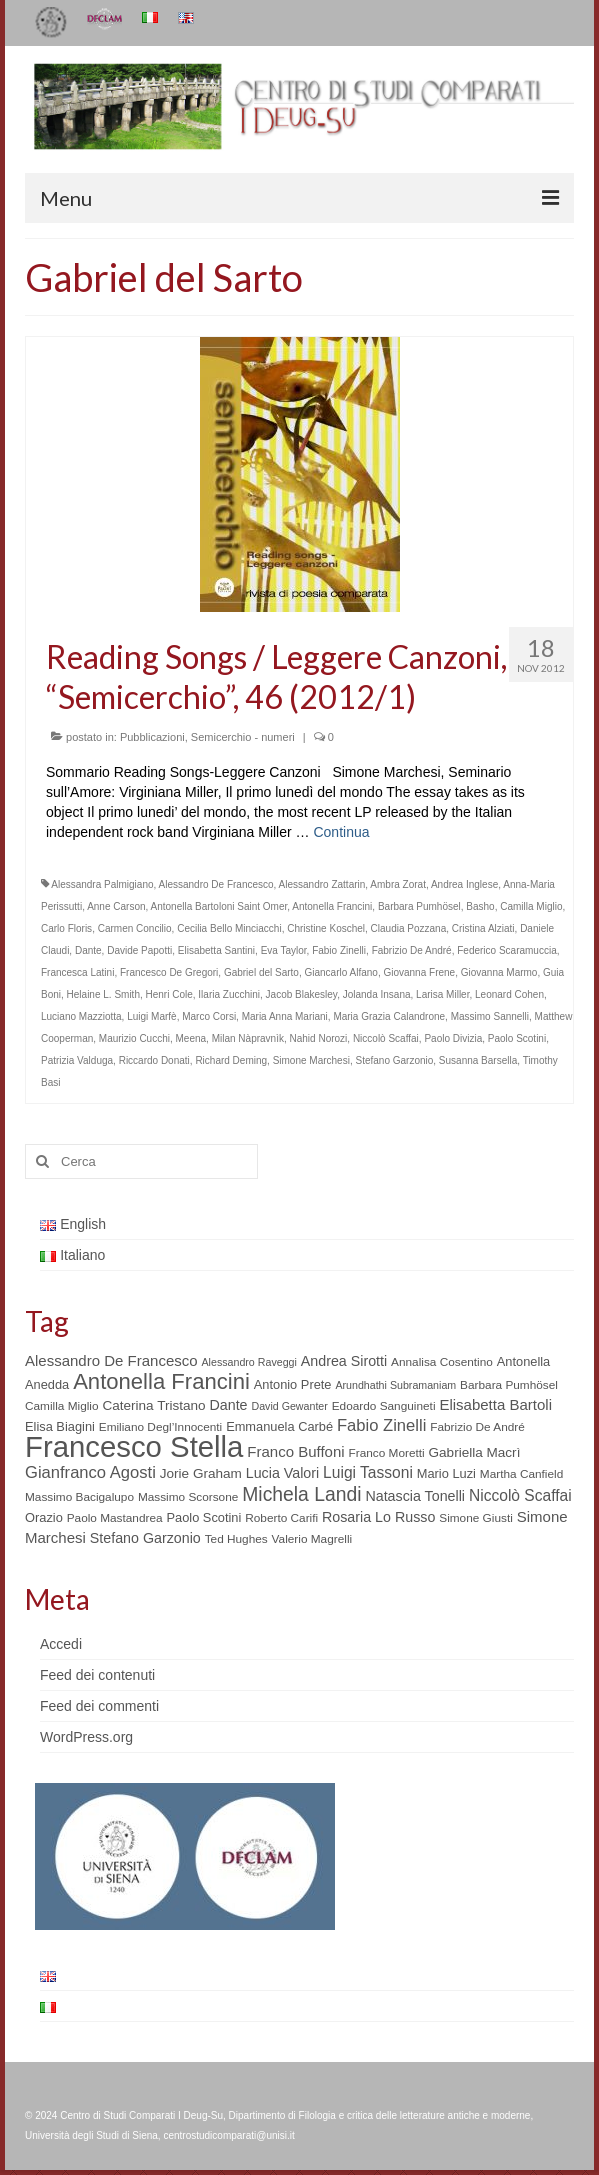 The image size is (599, 2175). Describe the element at coordinates (509, 1385) in the screenshot. I see `Barbara Pumhösel [Barbara Pumhösel (5 elementi)]` at that location.